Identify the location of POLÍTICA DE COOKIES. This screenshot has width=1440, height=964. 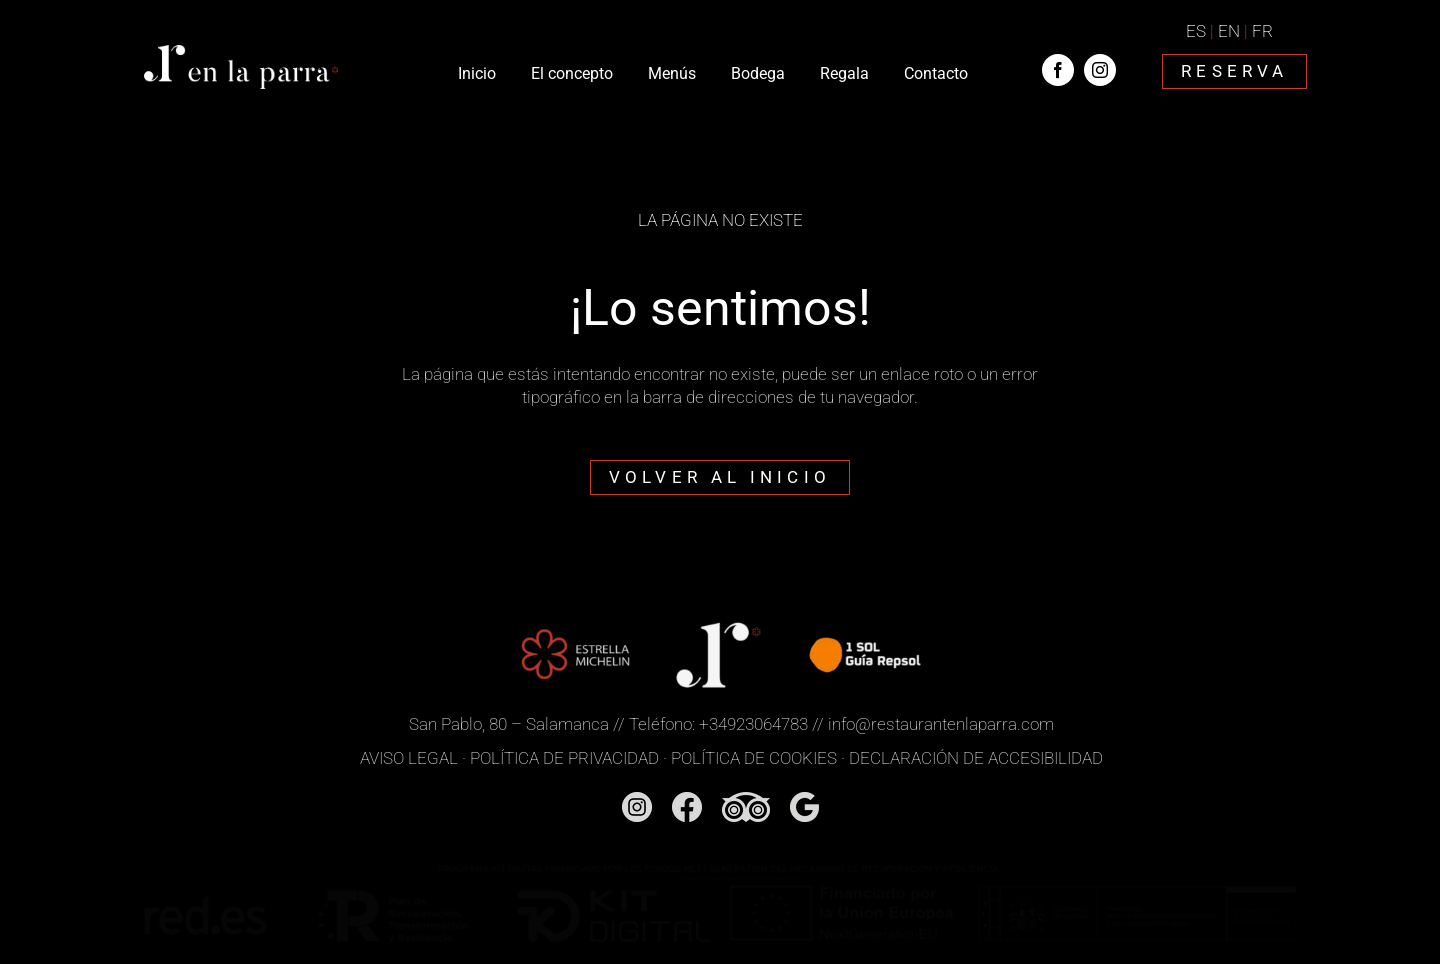
(754, 758).